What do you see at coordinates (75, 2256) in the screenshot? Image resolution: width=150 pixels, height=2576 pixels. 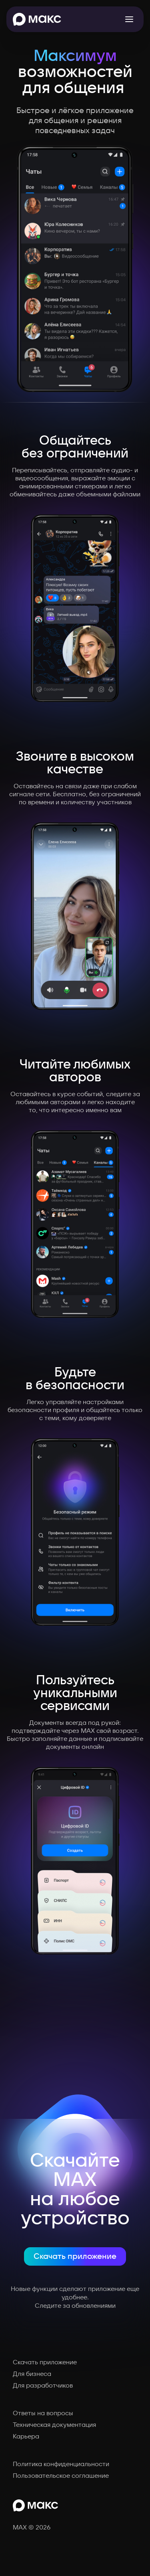 I see `Скачать приложение` at bounding box center [75, 2256].